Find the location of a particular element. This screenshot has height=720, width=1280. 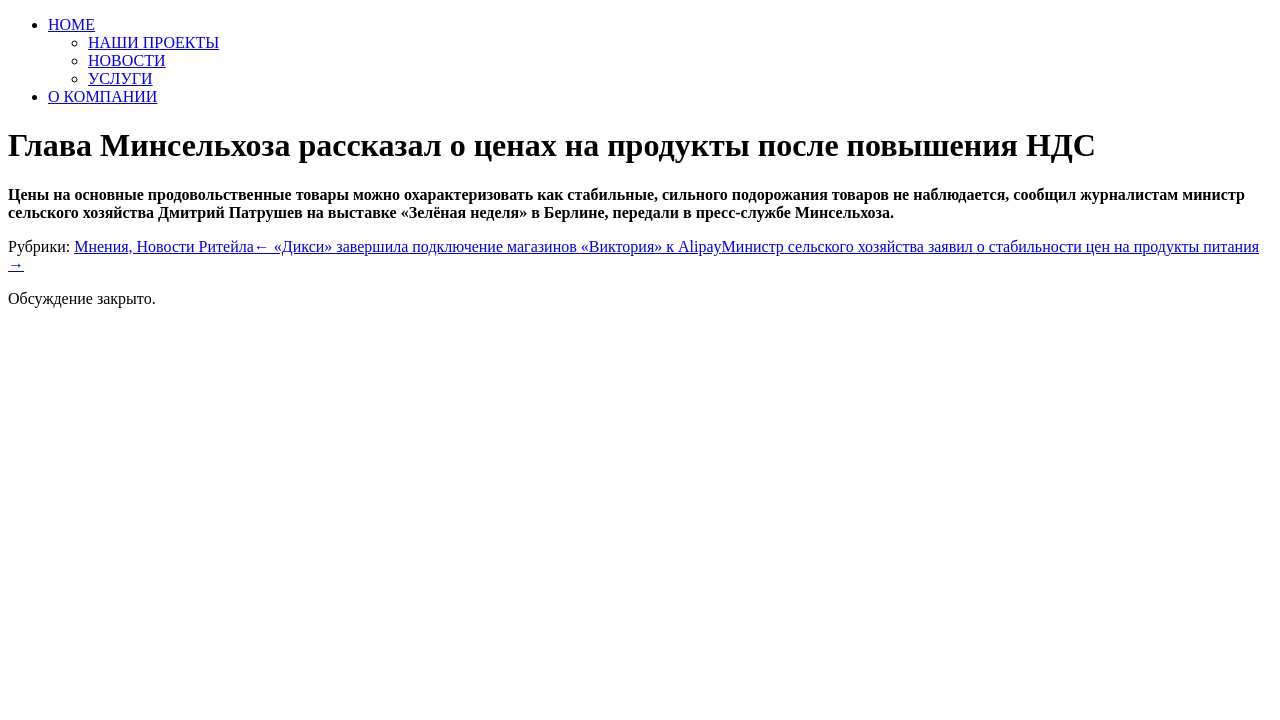

«Дикси» завершила подключение магазинов «Виктория» к Alipay is located at coordinates (488, 246).